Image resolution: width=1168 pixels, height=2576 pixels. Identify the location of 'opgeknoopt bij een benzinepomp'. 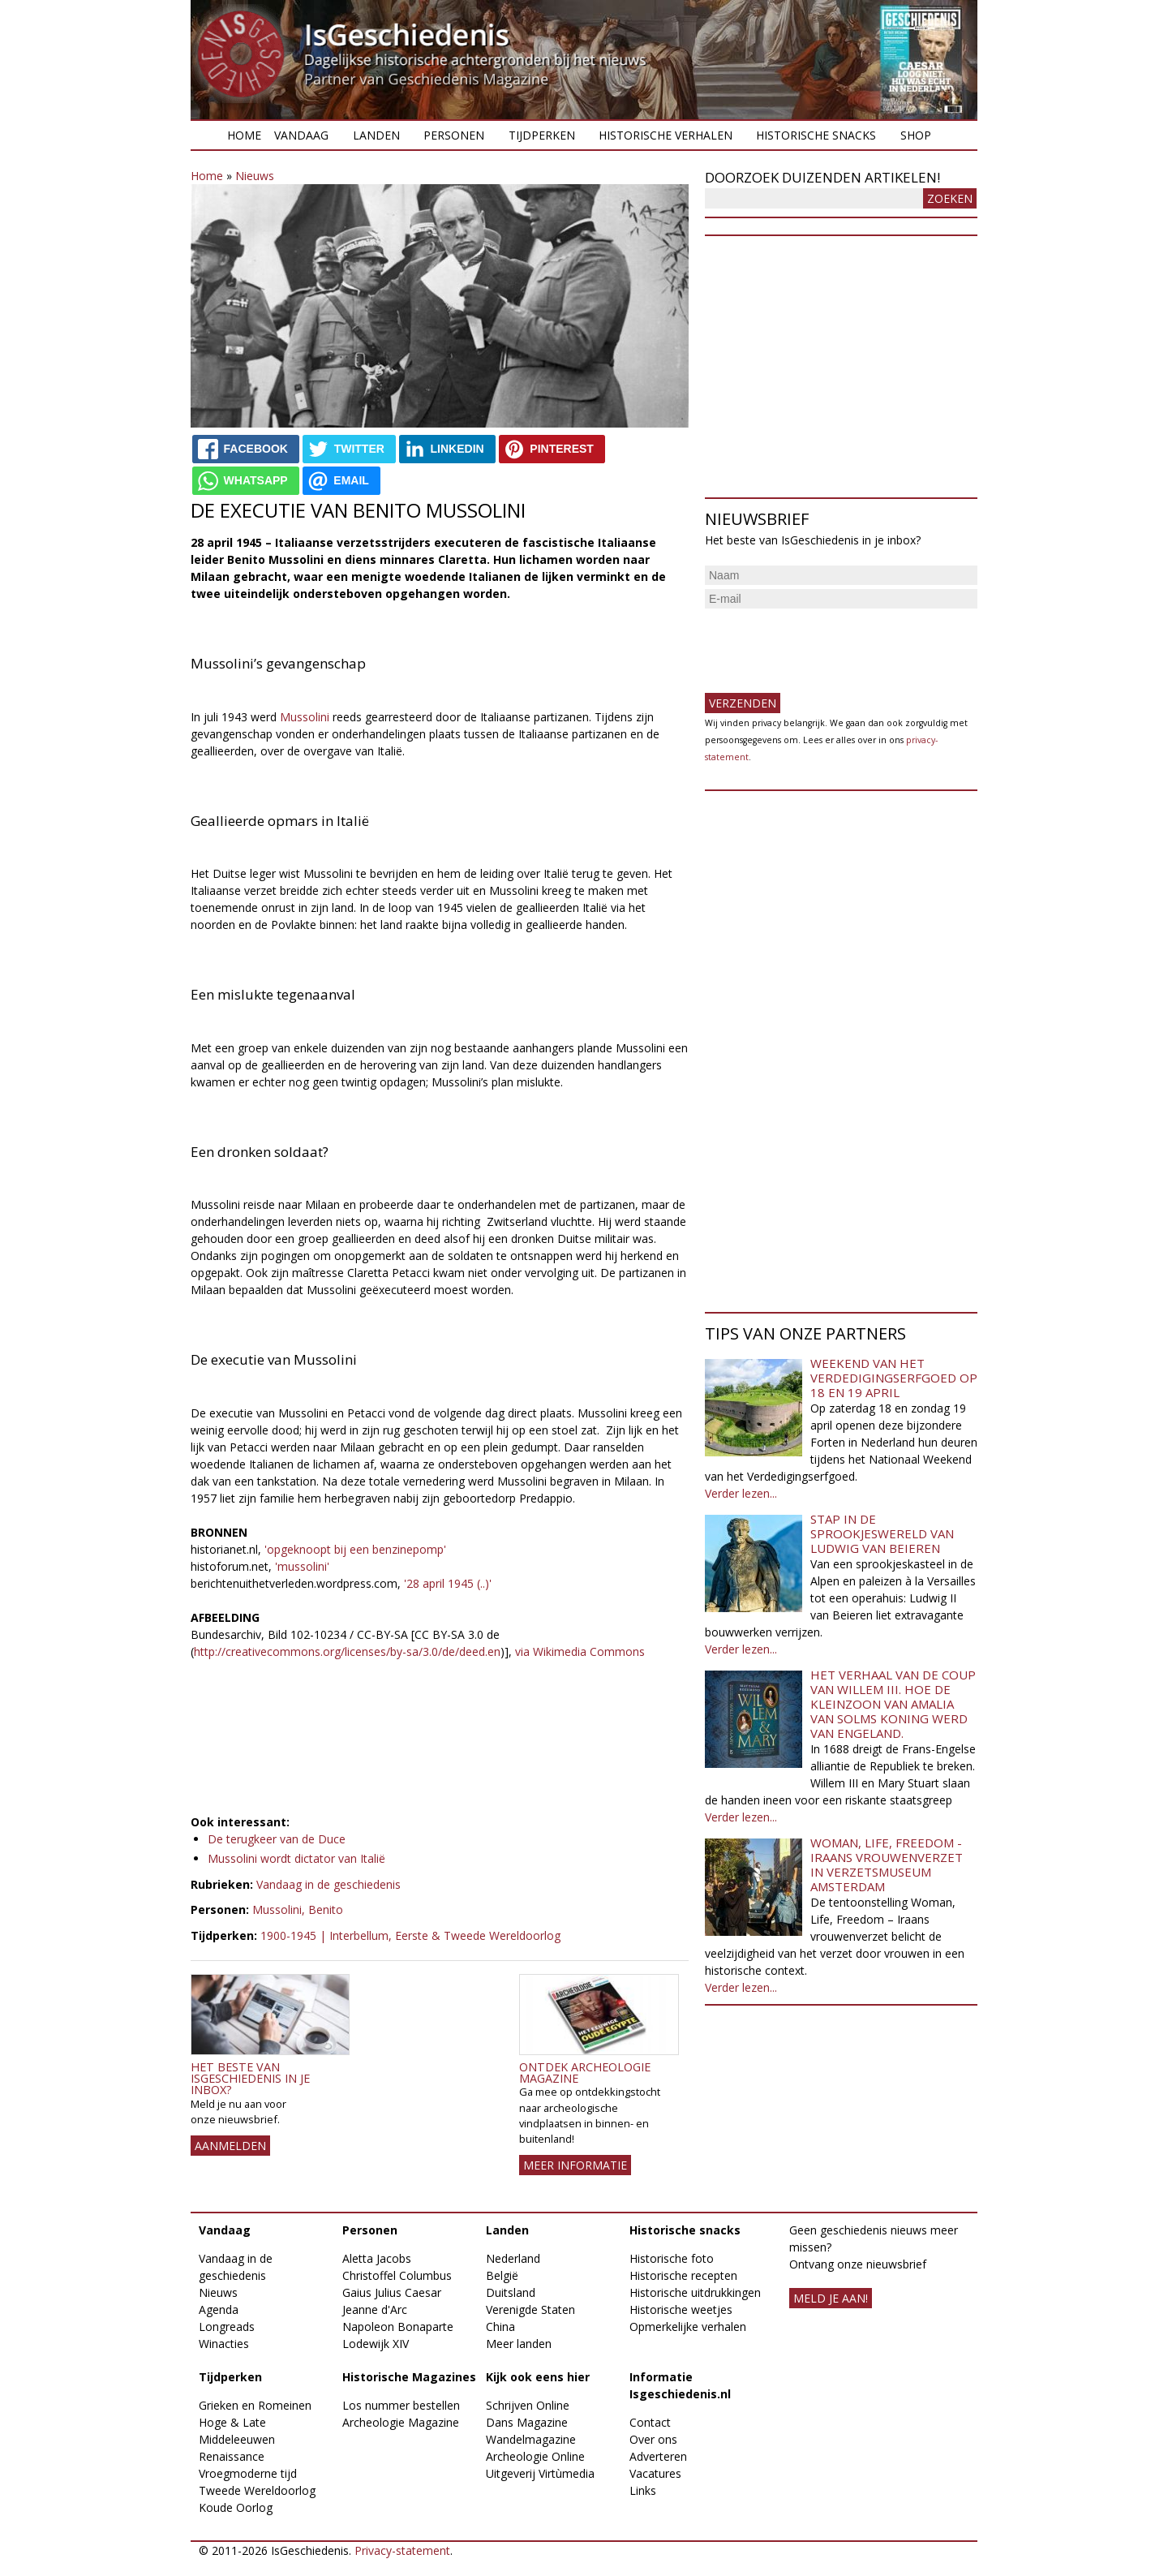
(353, 1549).